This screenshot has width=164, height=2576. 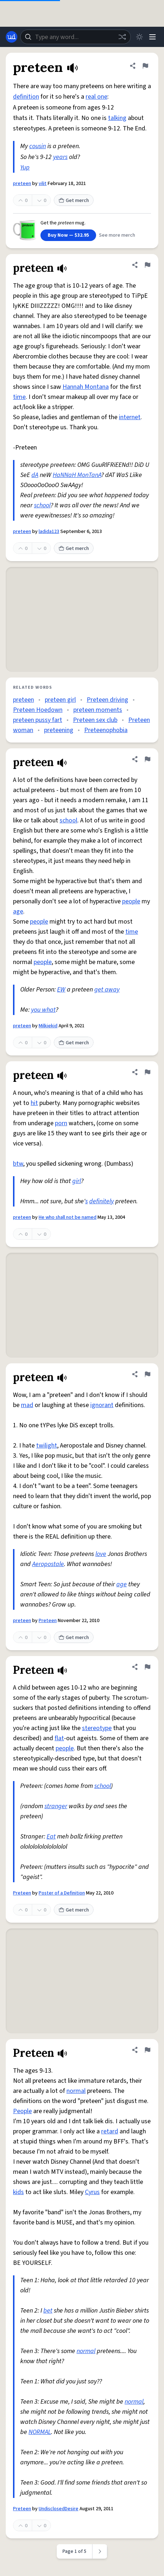 I want to click on See more merch, so click(x=117, y=235).